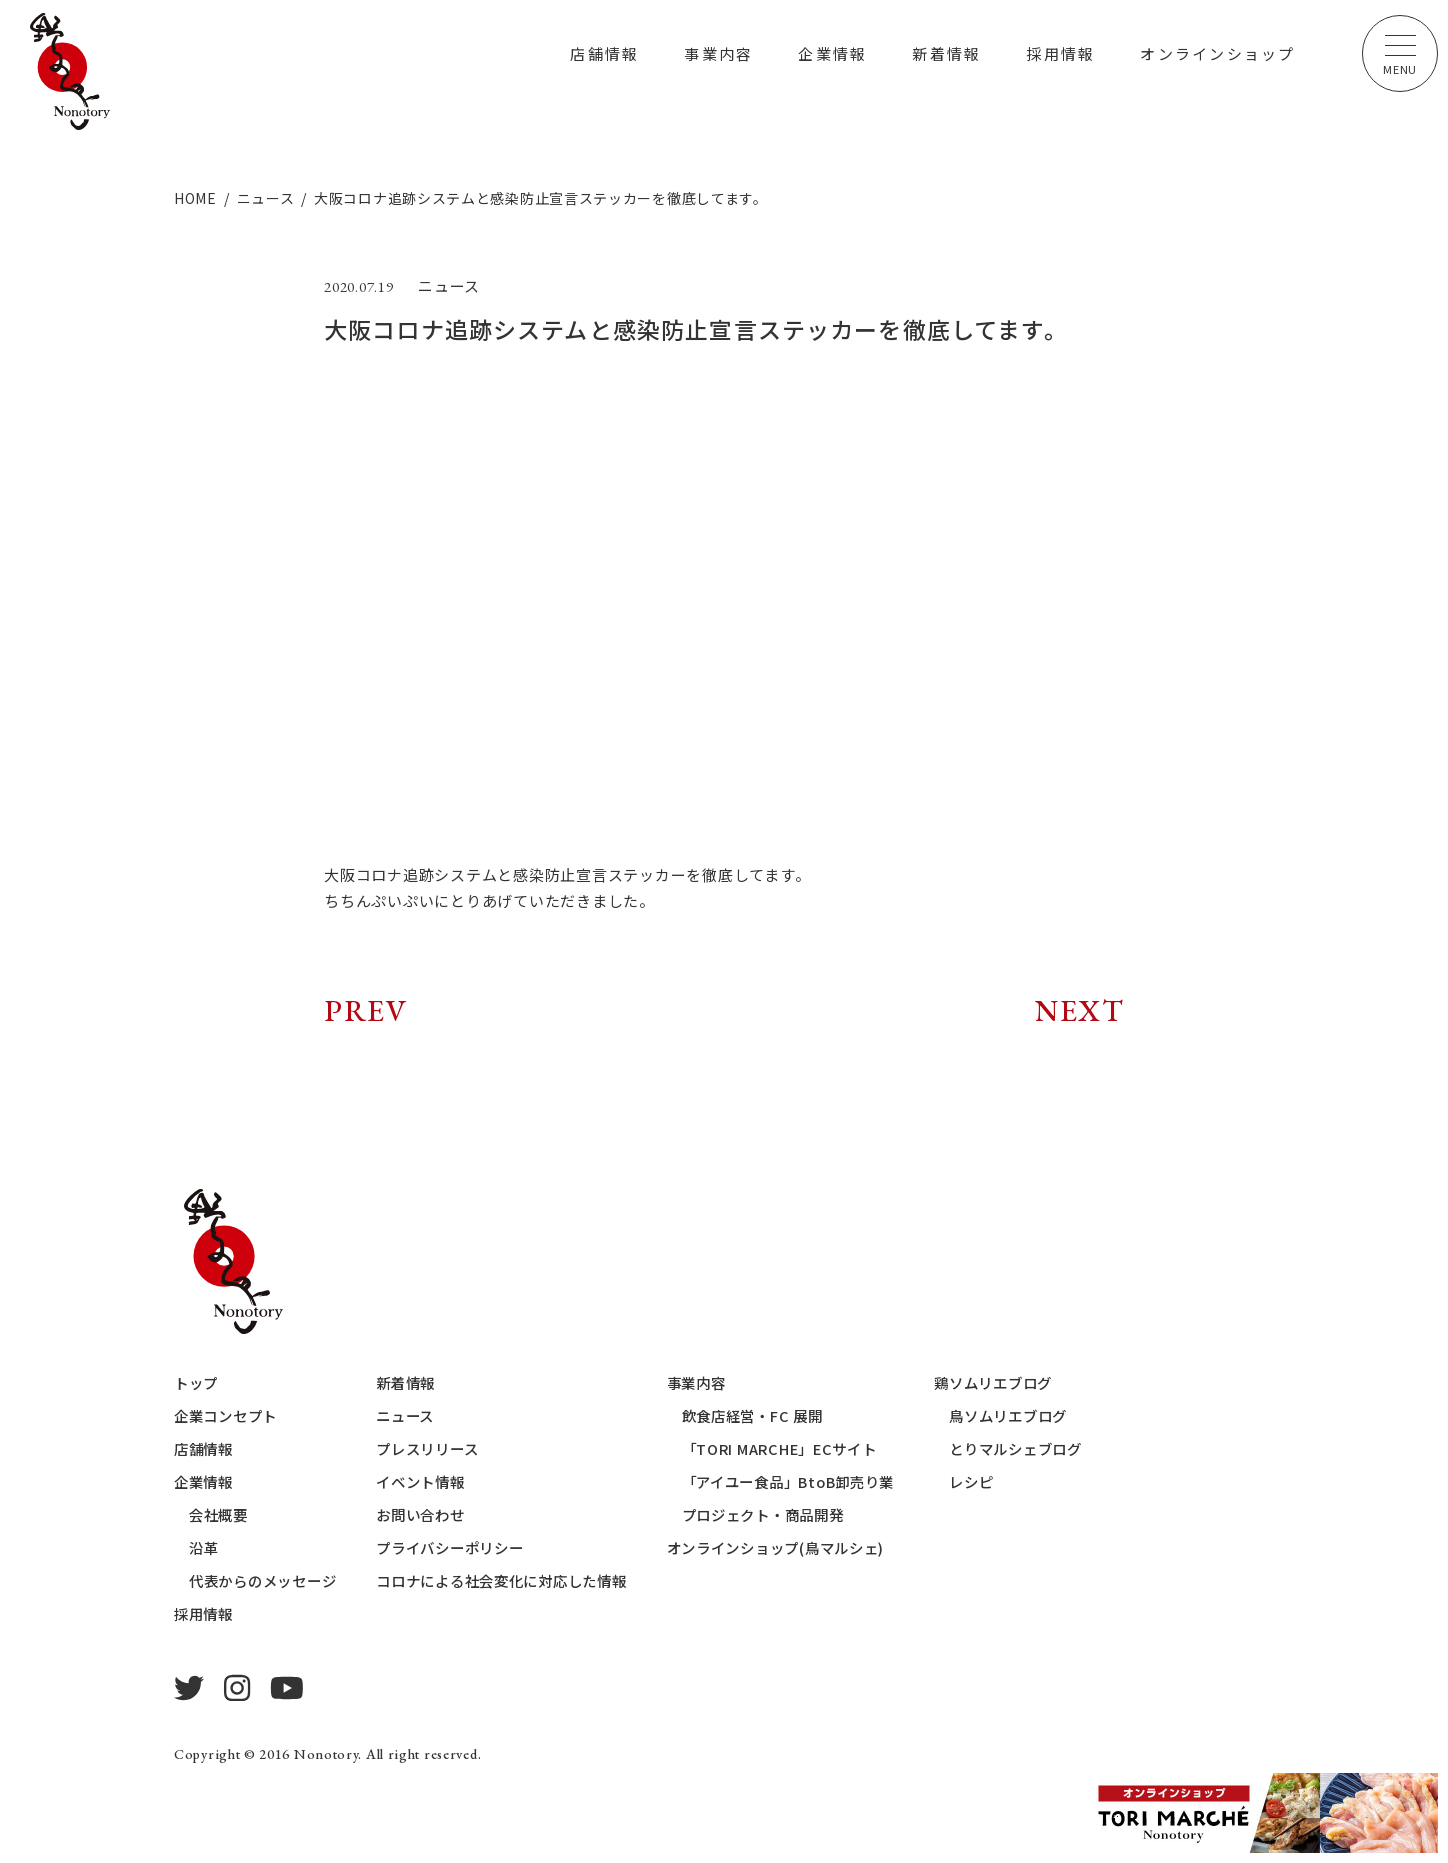  I want to click on 新着情報, so click(946, 53).